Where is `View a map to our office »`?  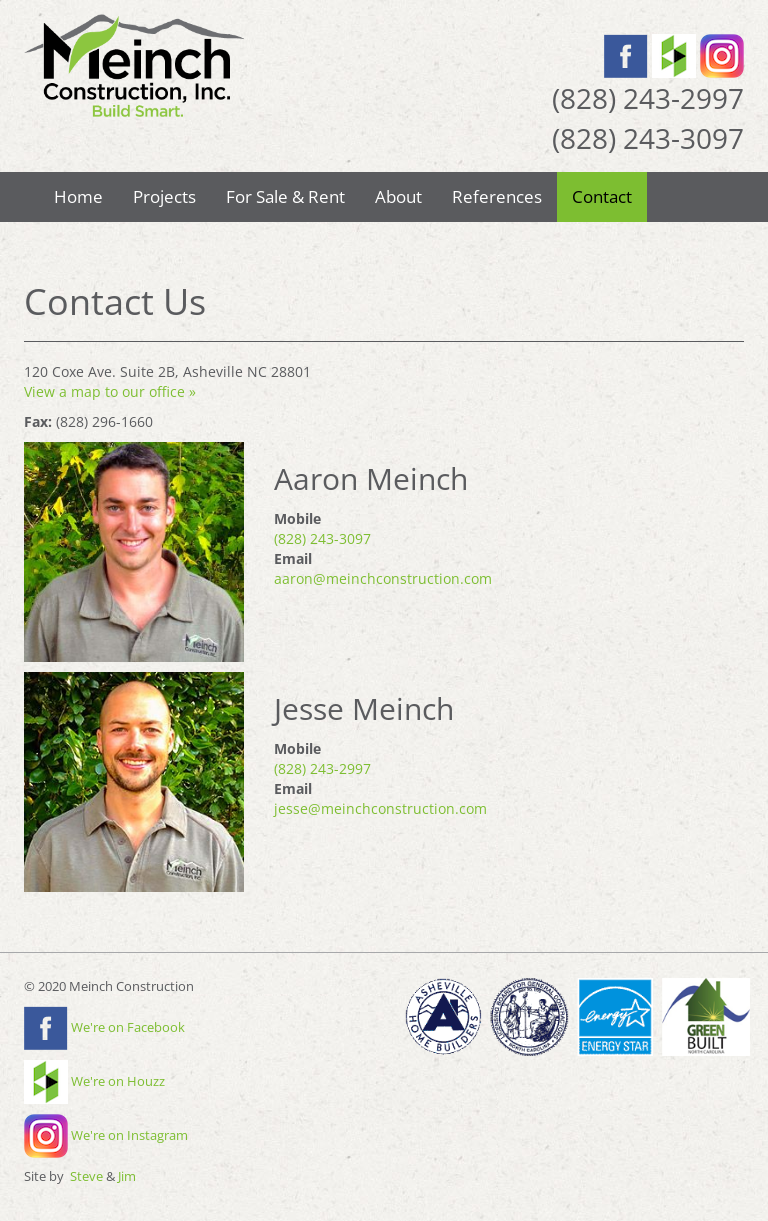 View a map to our office » is located at coordinates (110, 391).